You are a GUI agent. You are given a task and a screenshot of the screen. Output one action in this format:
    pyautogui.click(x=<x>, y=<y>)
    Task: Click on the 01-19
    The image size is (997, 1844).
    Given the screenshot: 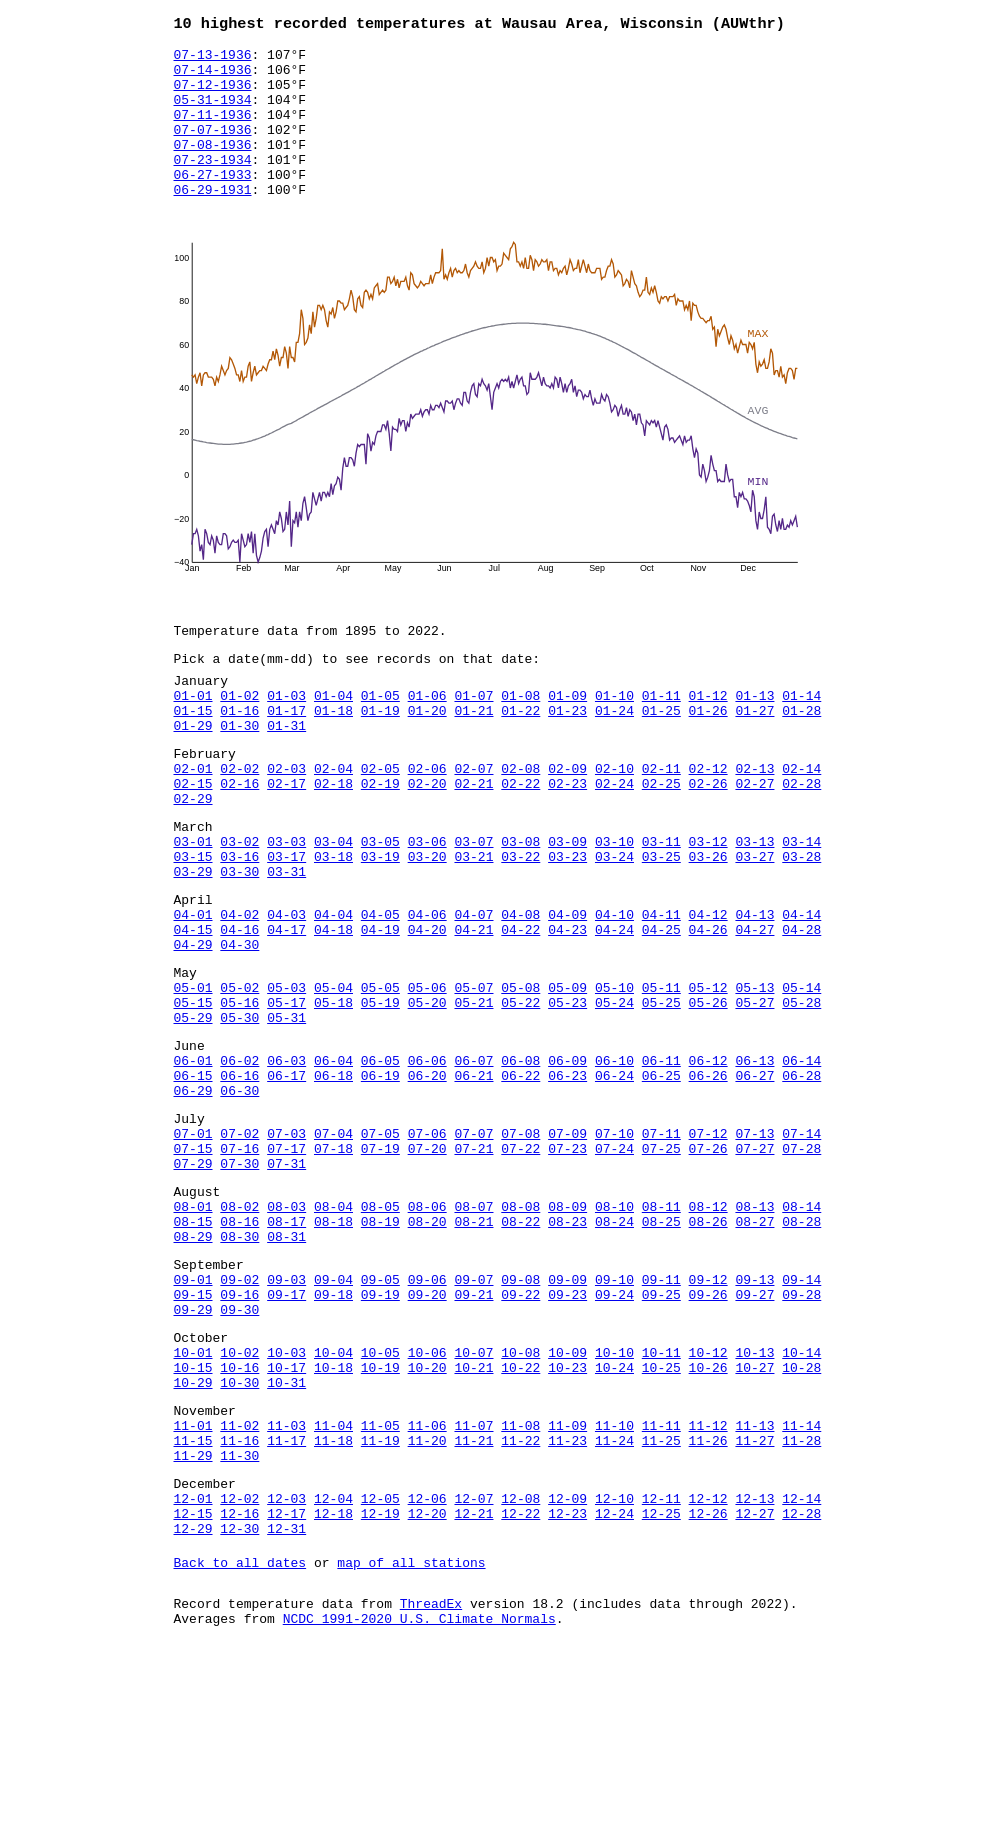 What is the action you would take?
    pyautogui.click(x=380, y=757)
    